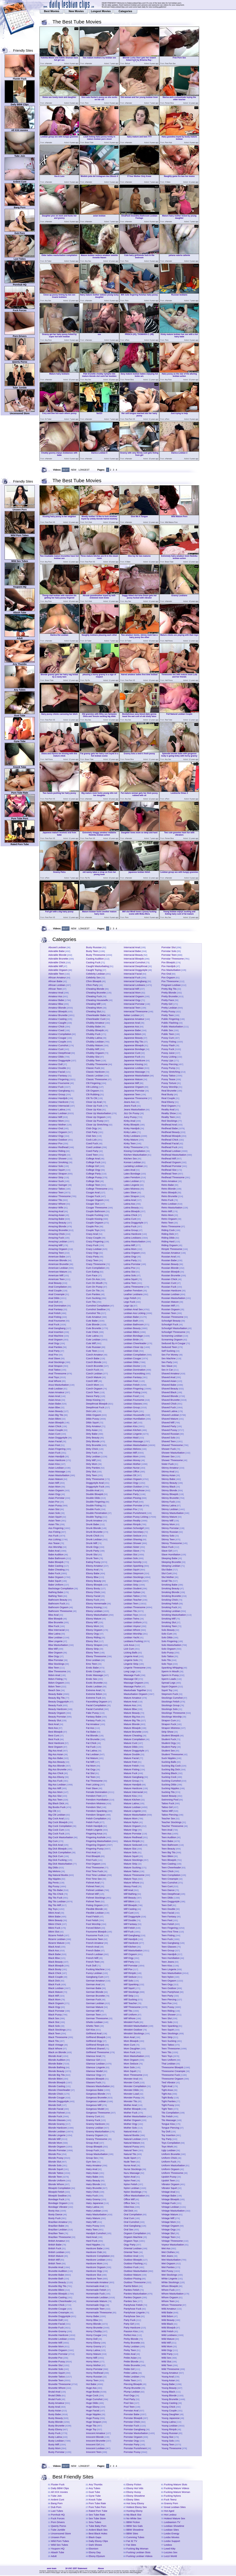 Image resolution: width=236 pixels, height=2576 pixels. Describe the element at coordinates (55, 1309) in the screenshot. I see `Anal Fantasy` at that location.